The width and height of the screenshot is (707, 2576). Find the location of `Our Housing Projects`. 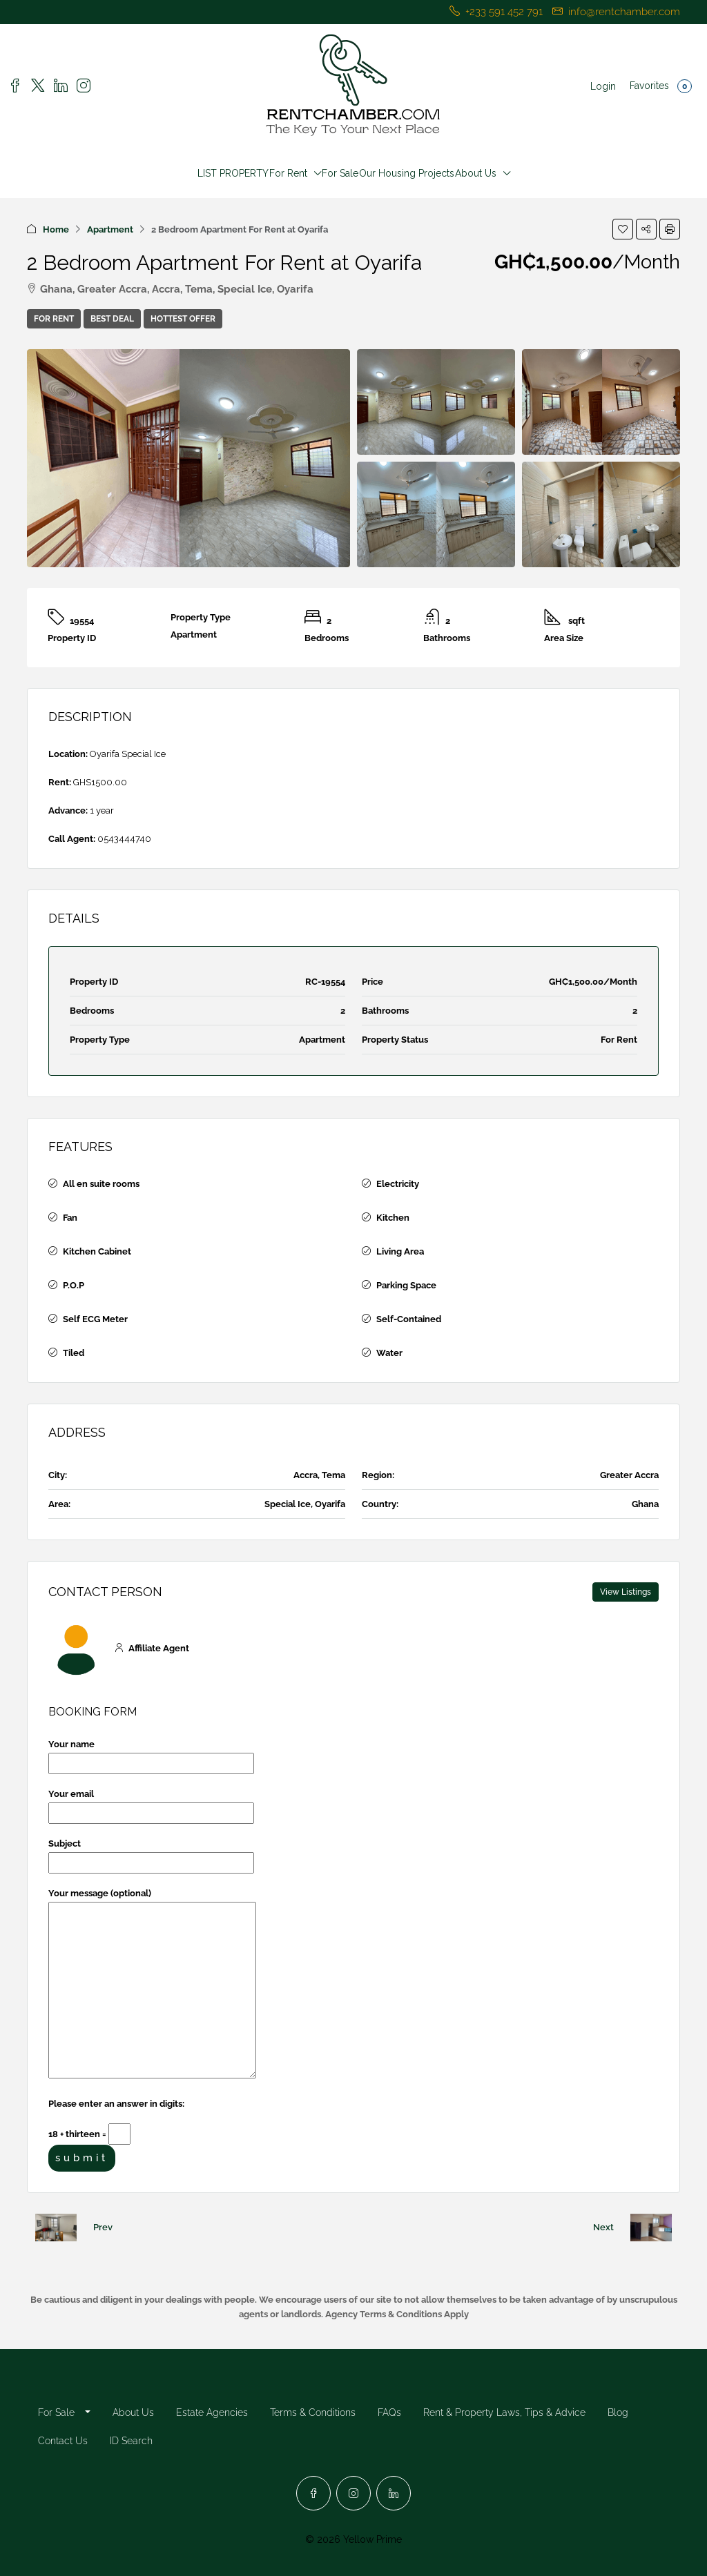

Our Housing Projects is located at coordinates (406, 173).